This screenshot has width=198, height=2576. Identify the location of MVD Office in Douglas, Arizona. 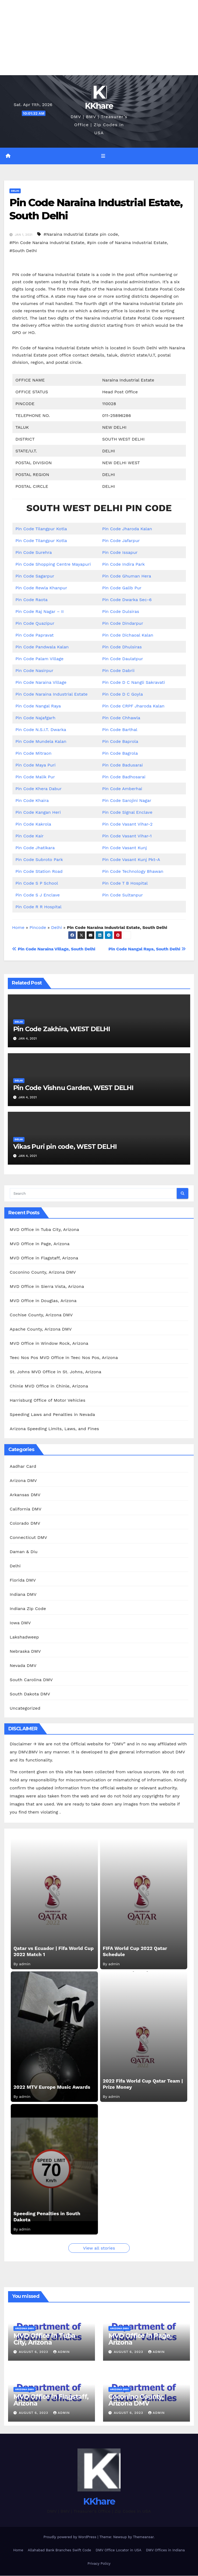
(43, 1301).